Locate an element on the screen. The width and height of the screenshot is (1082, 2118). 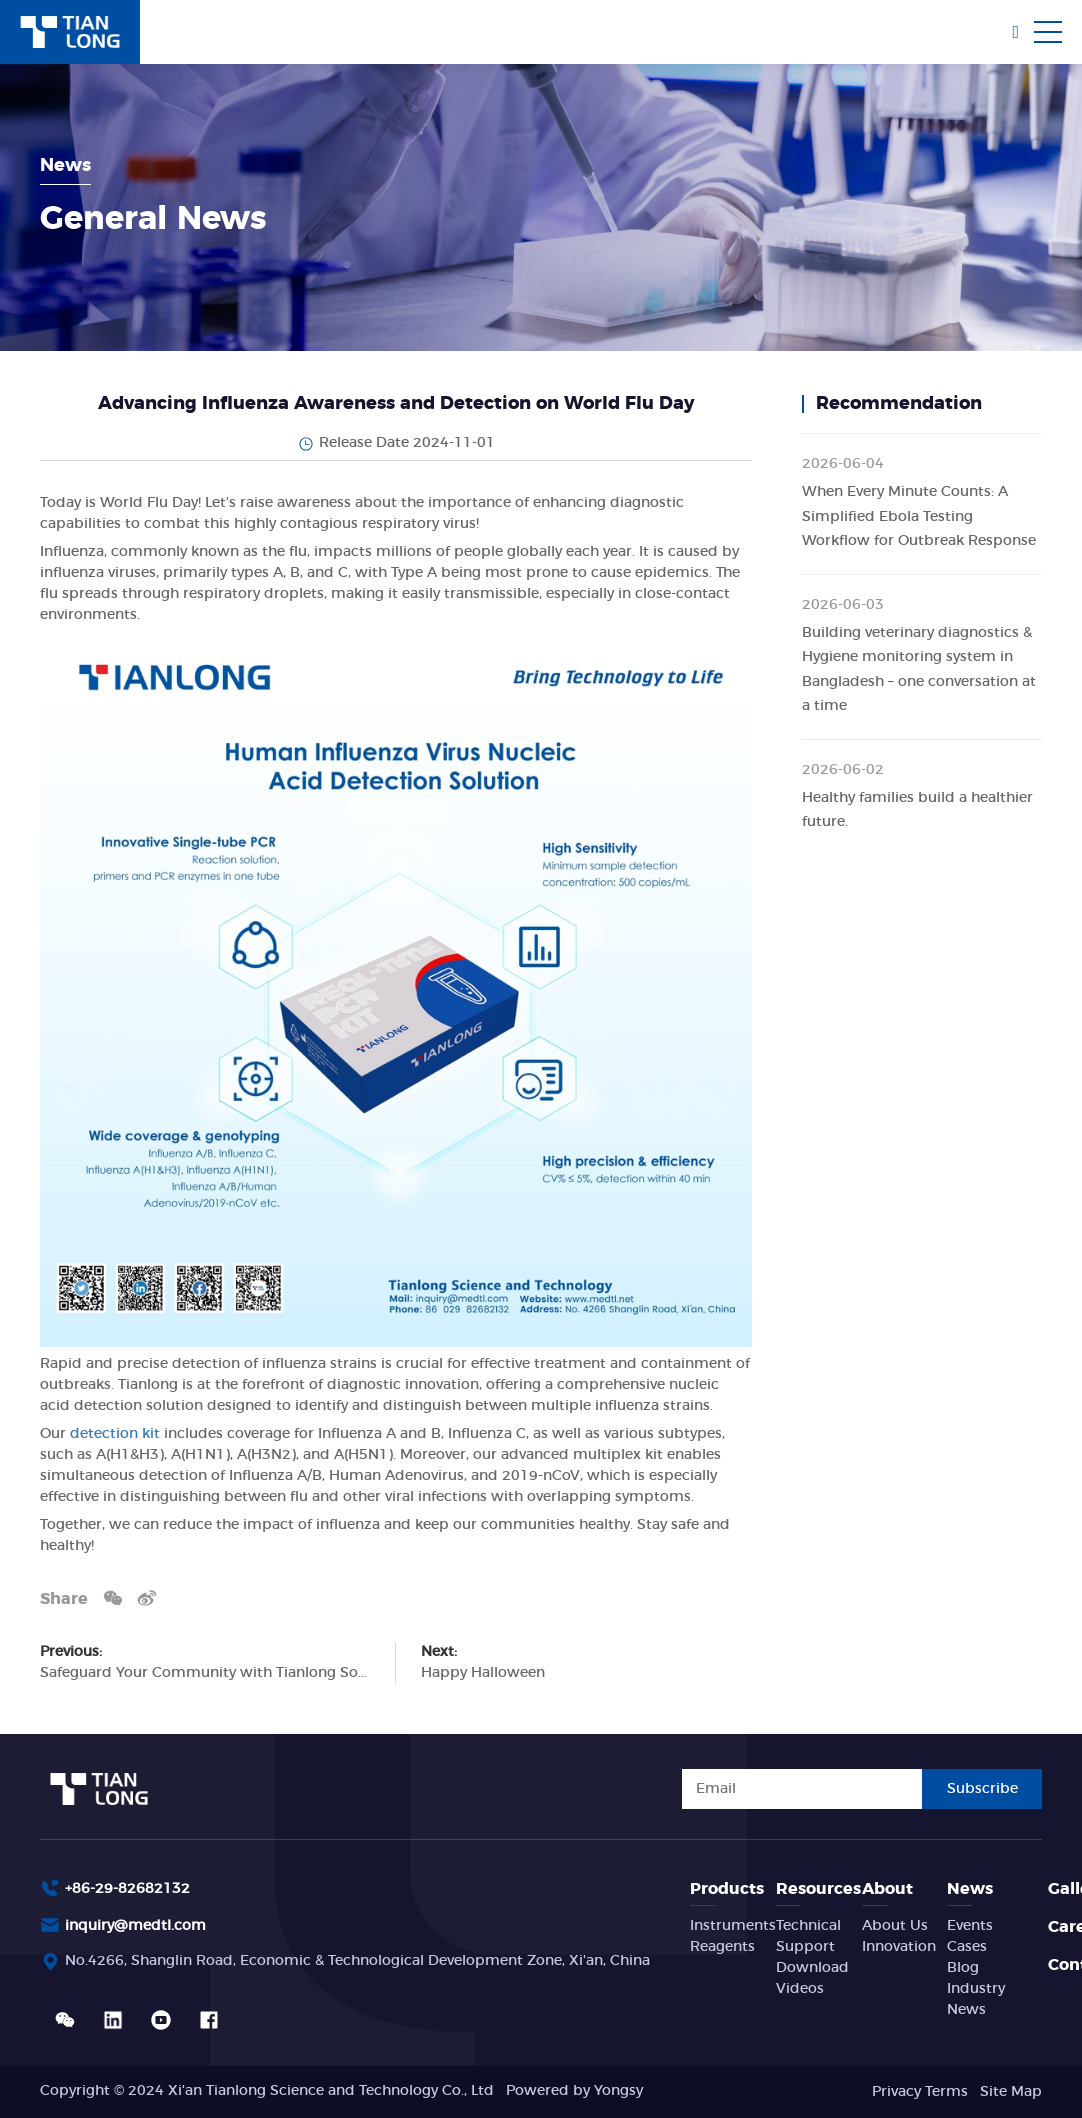
Privacy Terms is located at coordinates (920, 2092).